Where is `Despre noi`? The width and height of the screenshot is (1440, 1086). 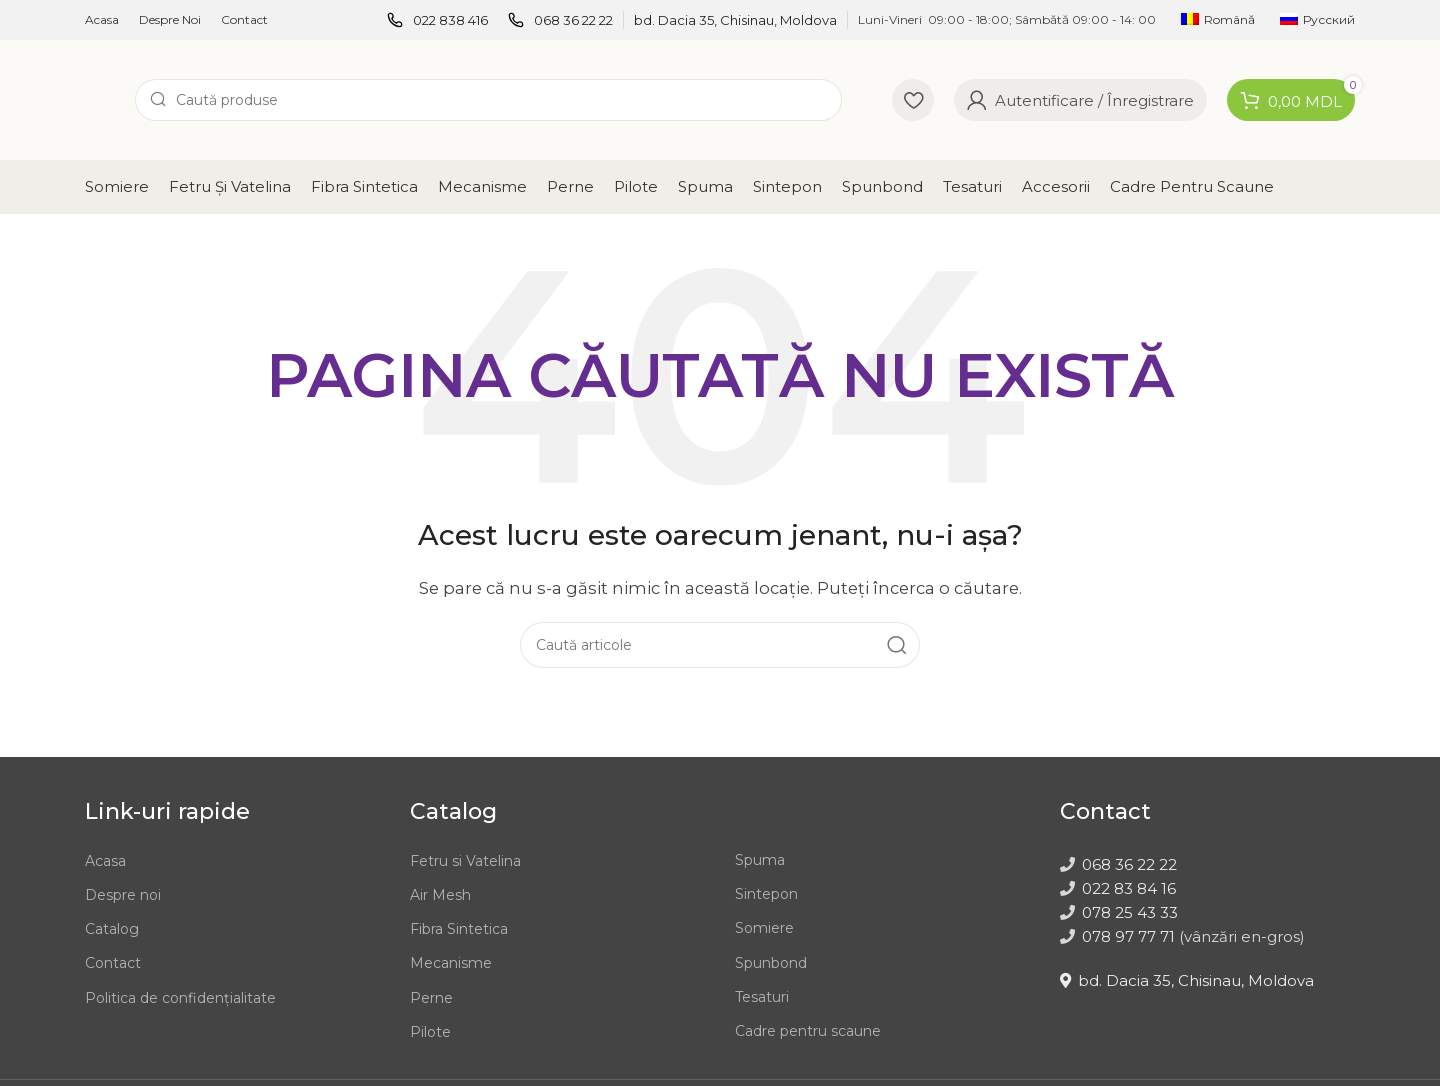 Despre noi is located at coordinates (123, 895).